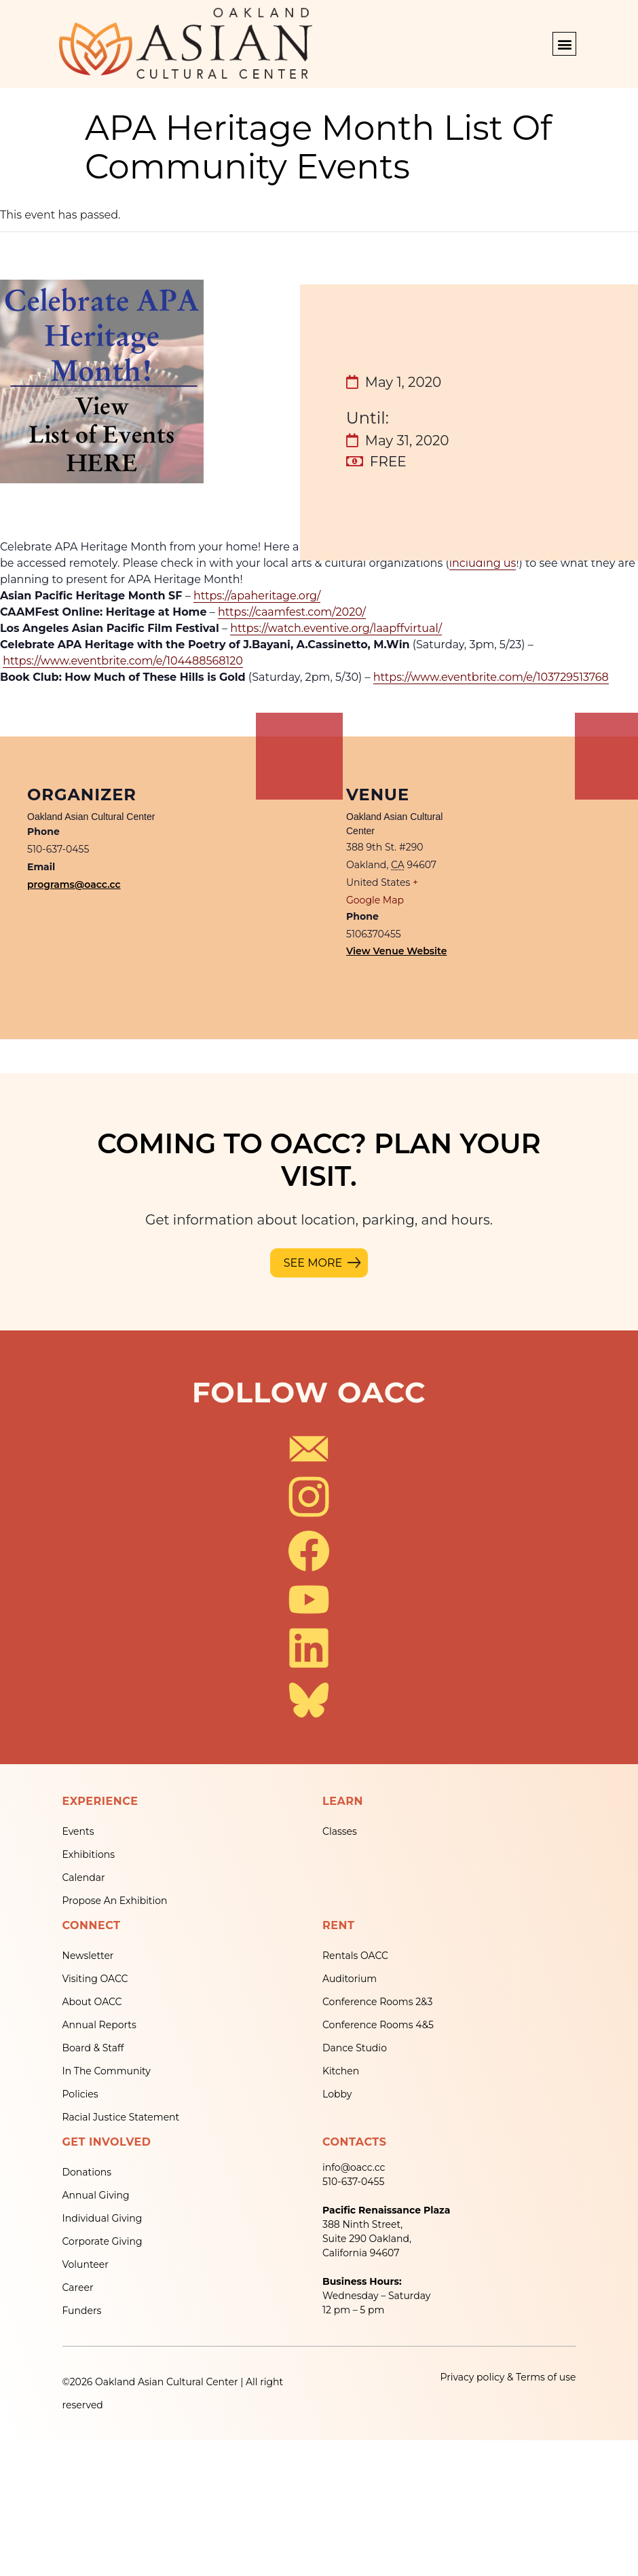 The width and height of the screenshot is (638, 2576). I want to click on Corporate Giving, so click(102, 2241).